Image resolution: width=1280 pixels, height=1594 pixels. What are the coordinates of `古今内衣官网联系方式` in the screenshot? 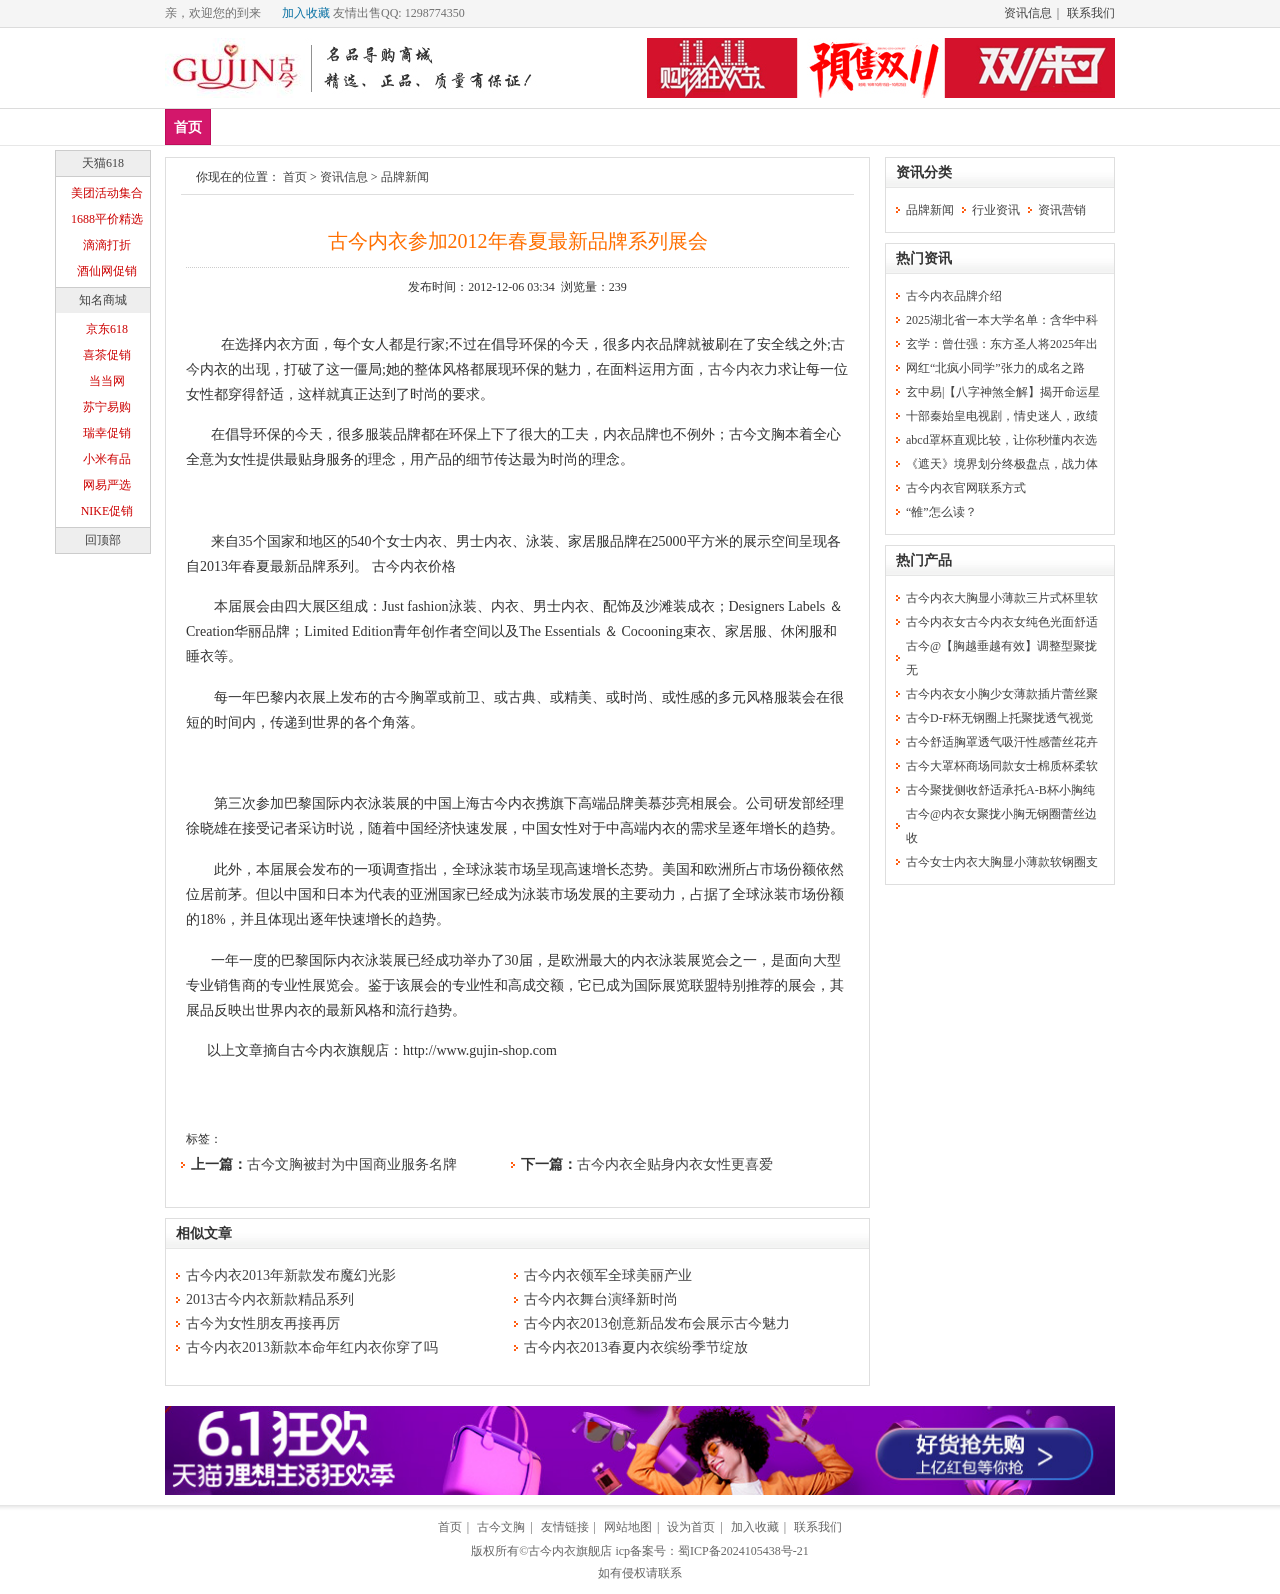 It's located at (966, 488).